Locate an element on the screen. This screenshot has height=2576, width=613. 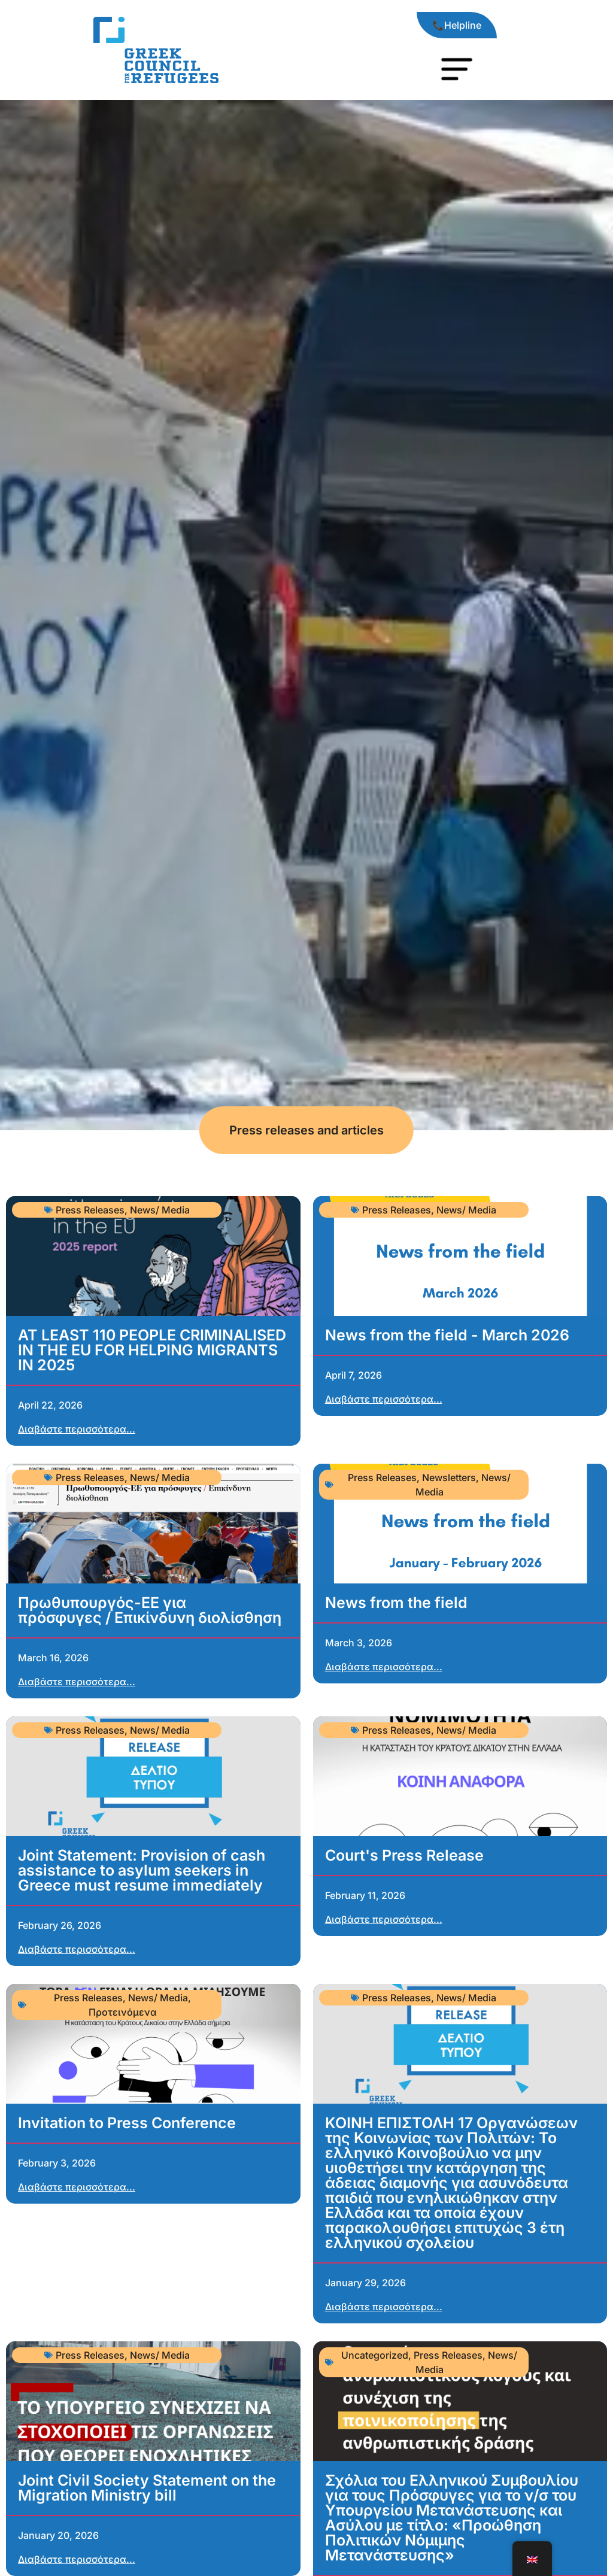
Newsletters is located at coordinates (449, 1477).